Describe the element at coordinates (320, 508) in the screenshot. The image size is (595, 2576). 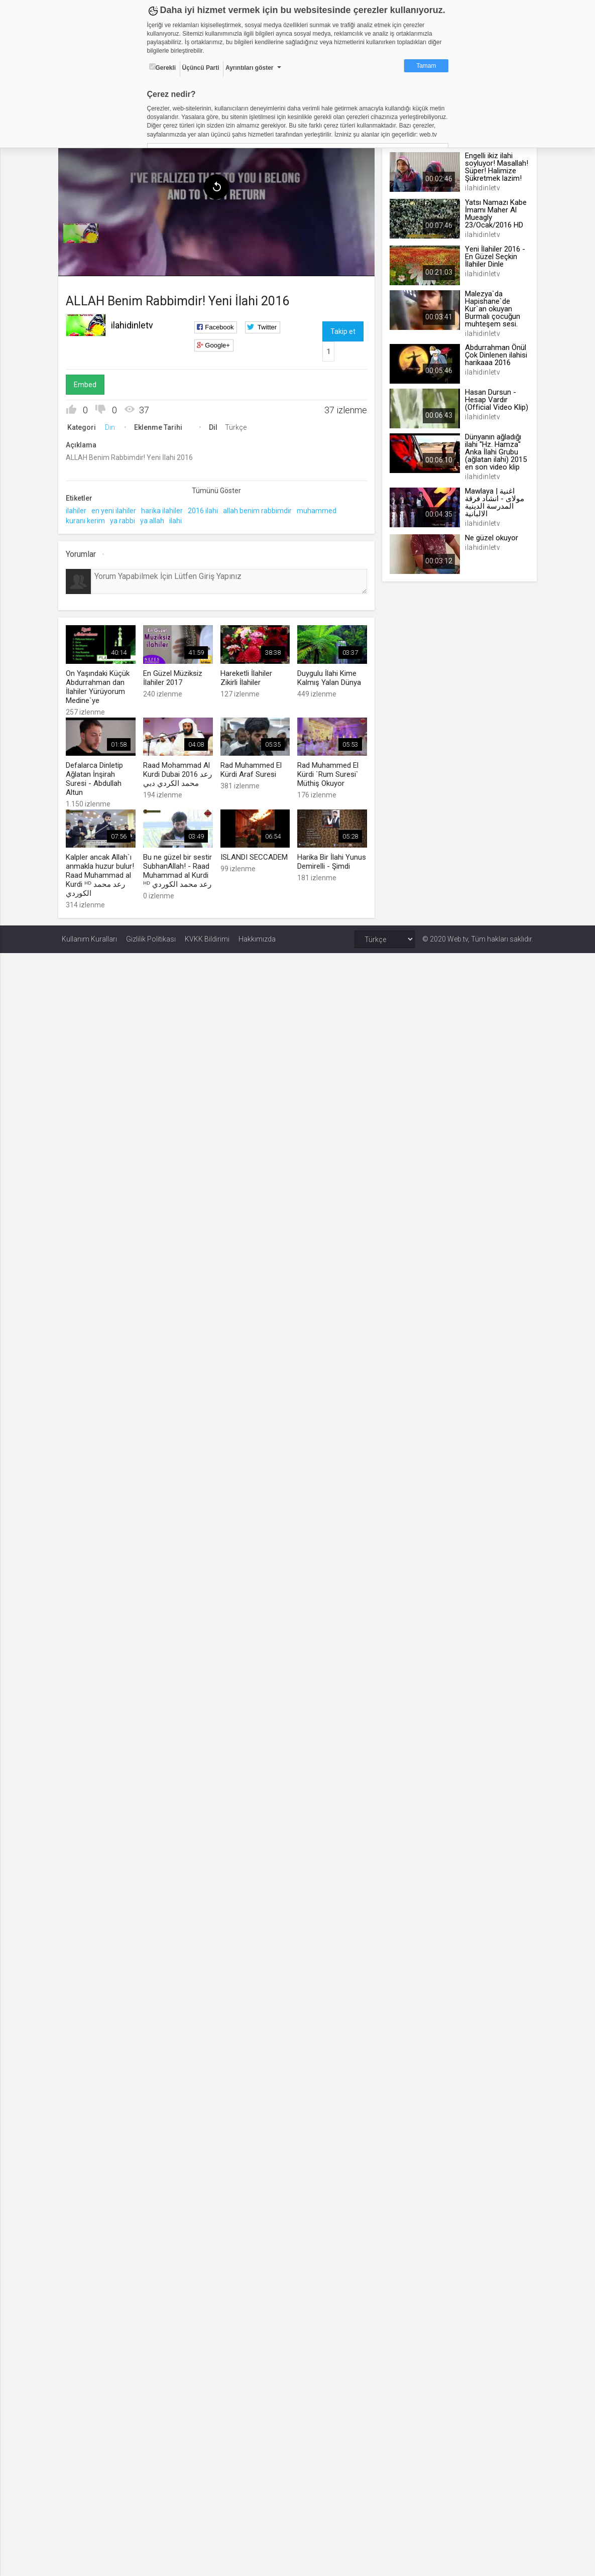
I see `muhammed` at that location.